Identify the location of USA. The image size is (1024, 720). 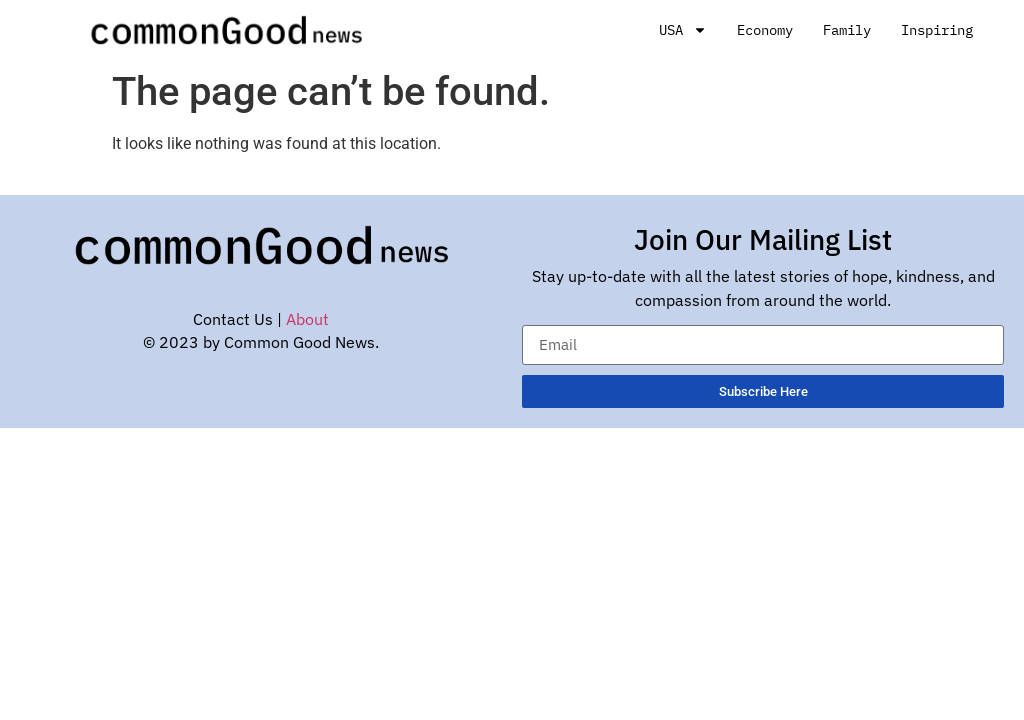
(683, 30).